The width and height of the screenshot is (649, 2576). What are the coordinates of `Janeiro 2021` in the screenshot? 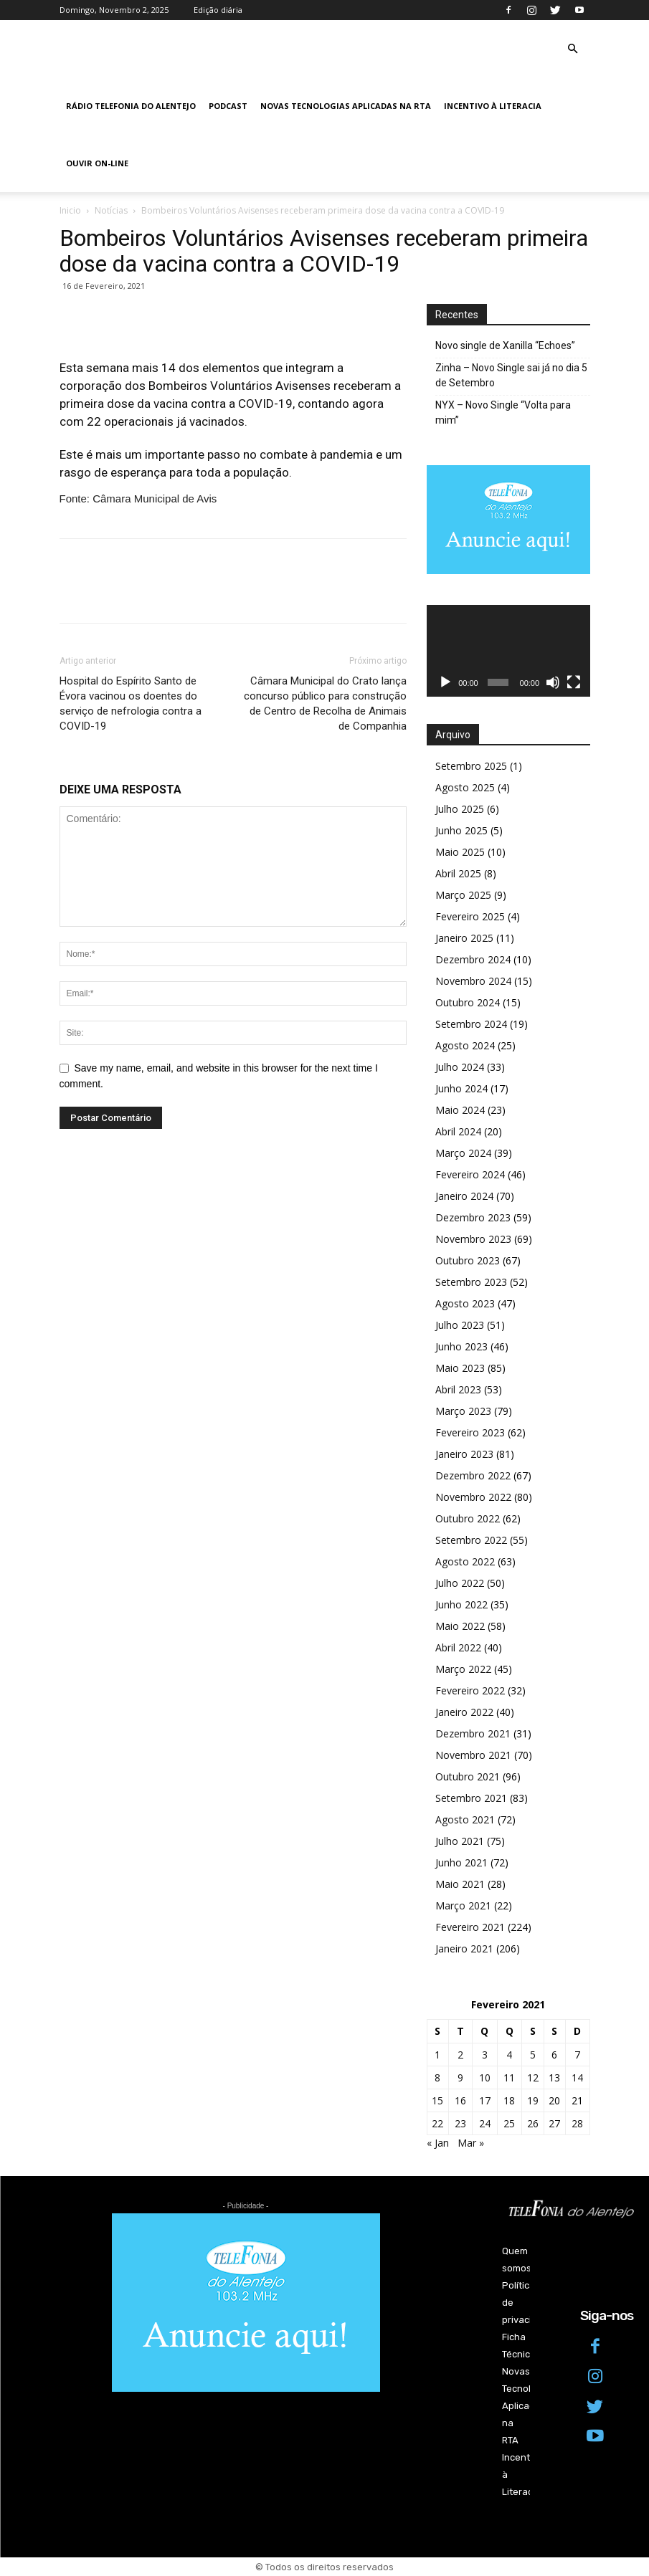 It's located at (464, 1948).